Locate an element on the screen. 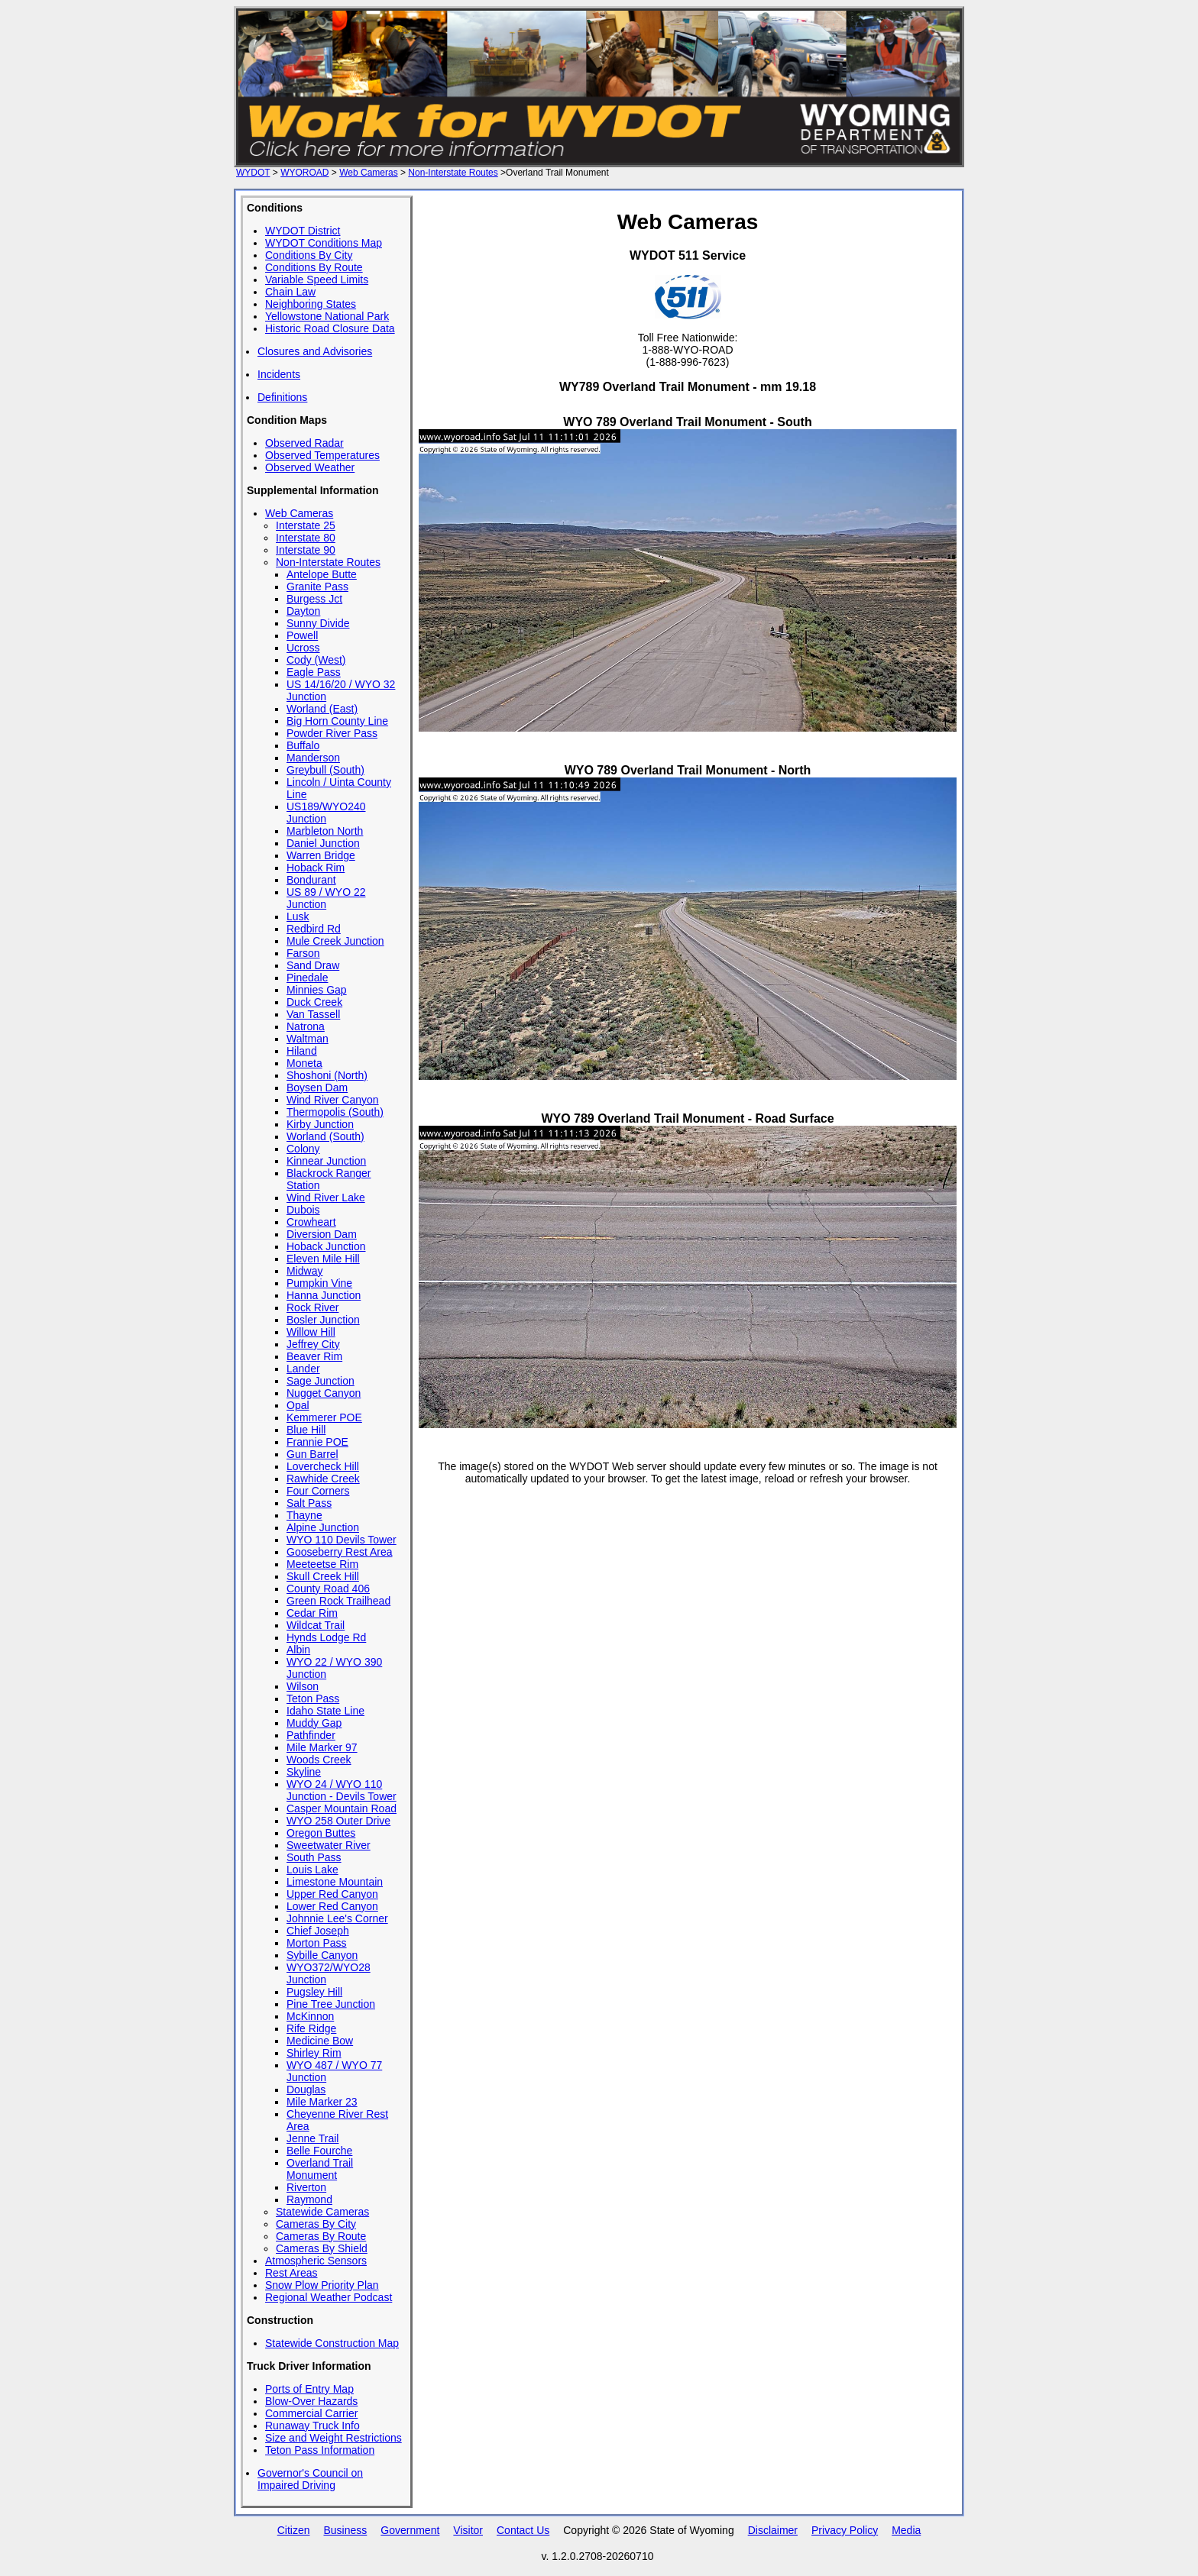  Jenne Trail is located at coordinates (312, 2138).